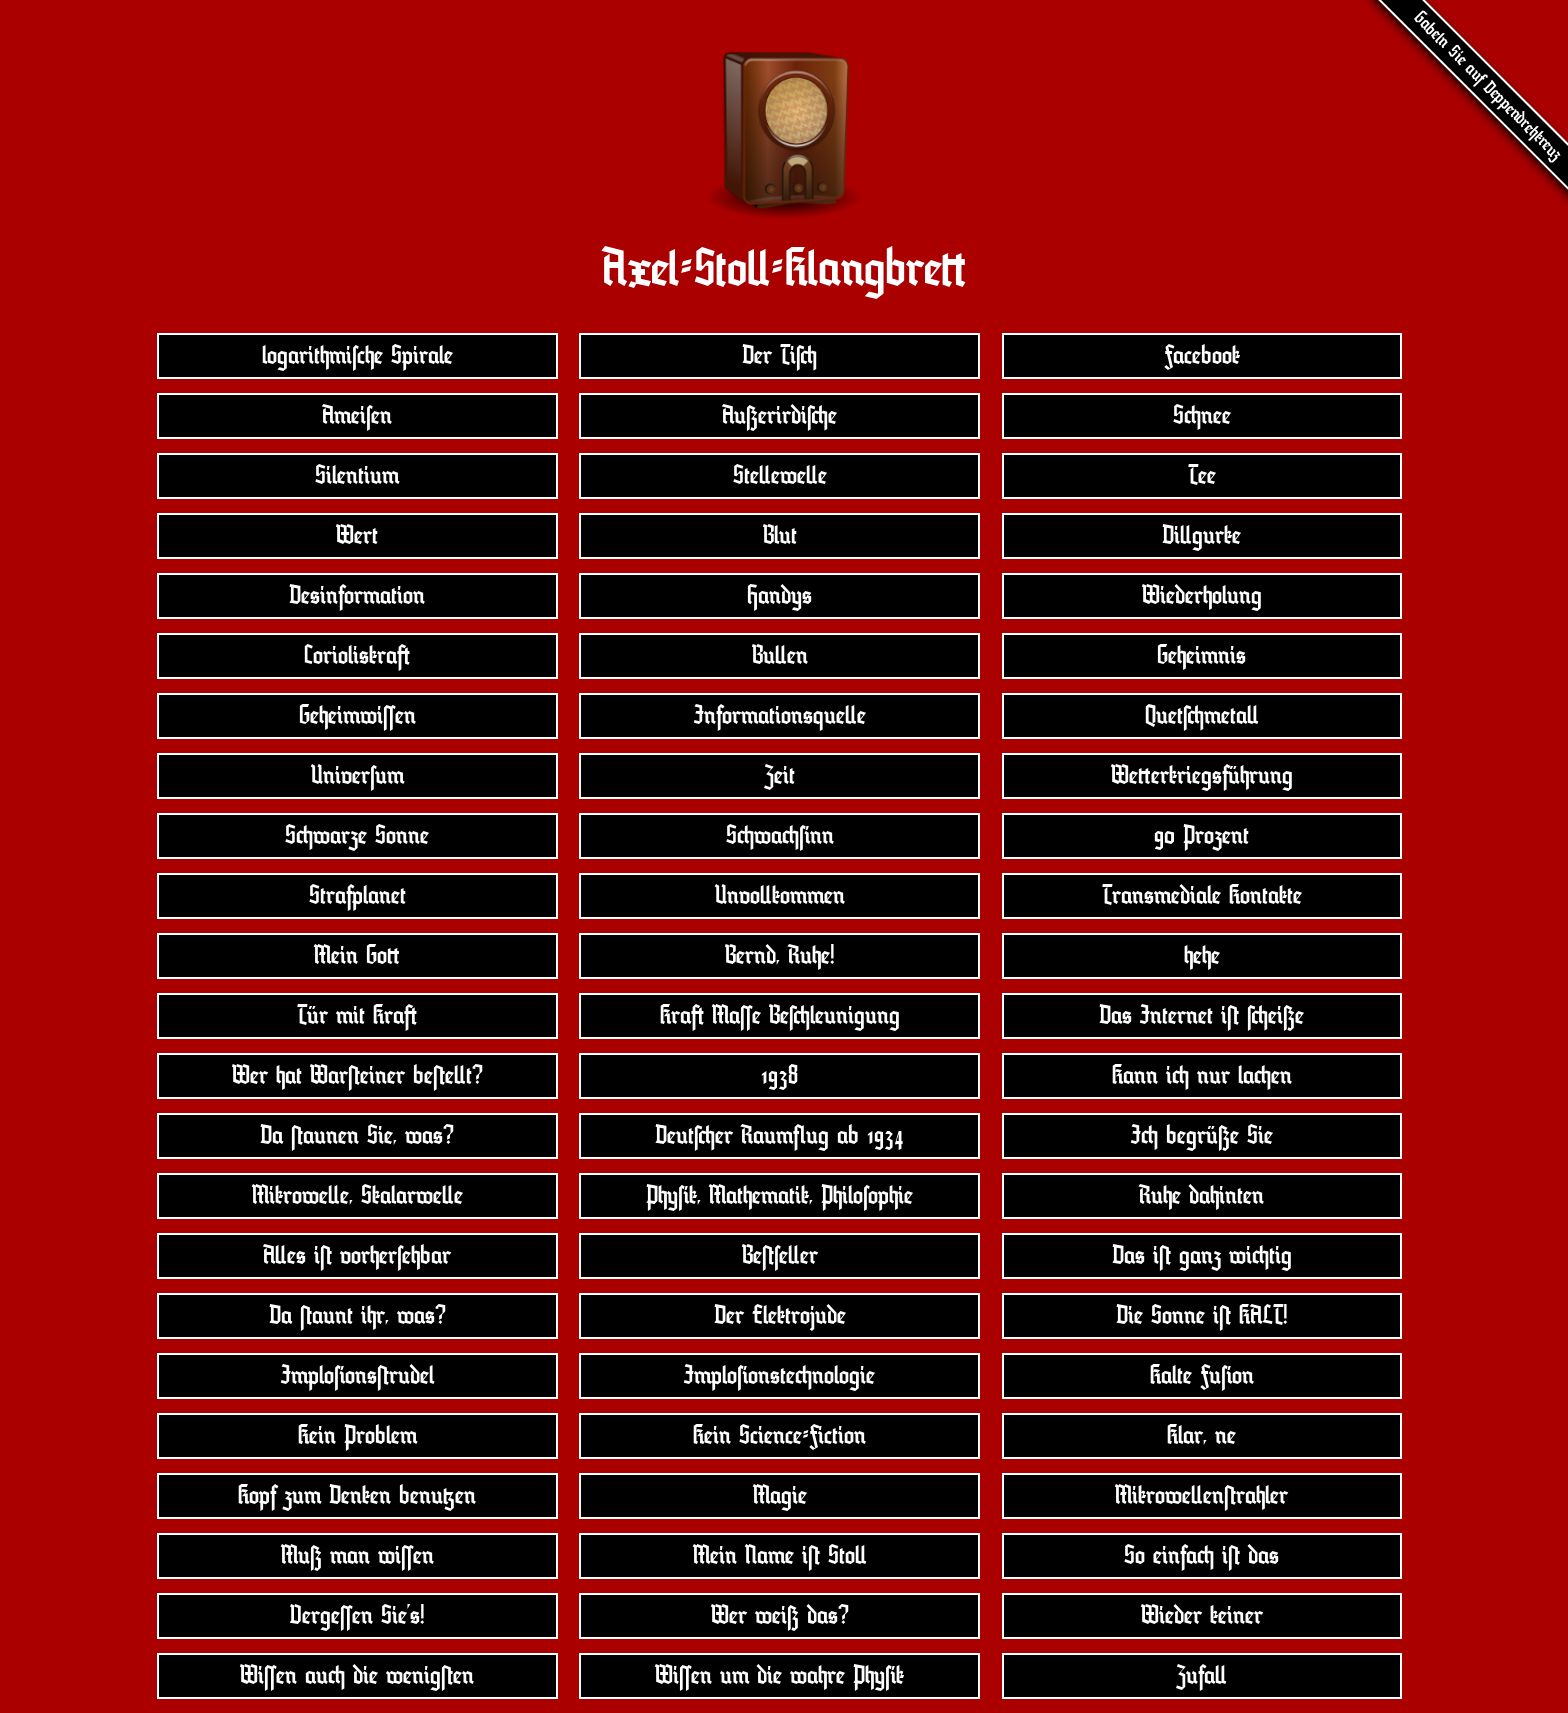 The image size is (1568, 1713). What do you see at coordinates (780, 1616) in the screenshot?
I see `Wer weiß da$?` at bounding box center [780, 1616].